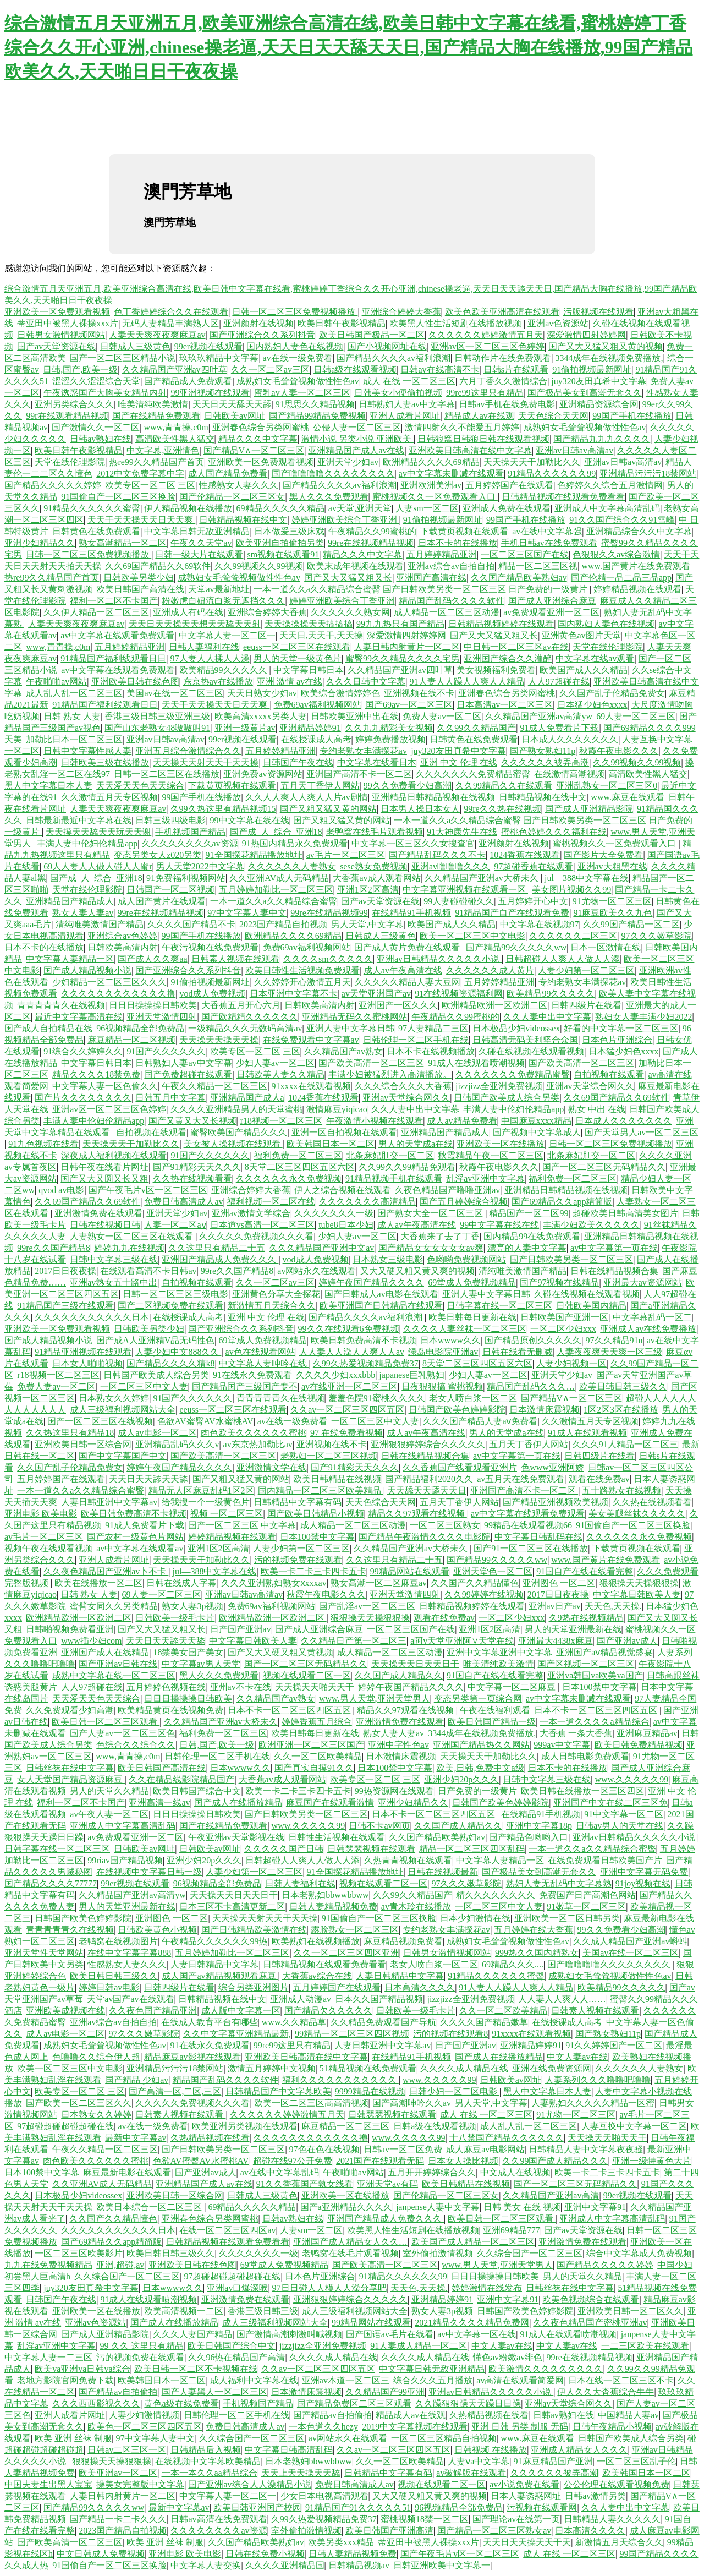 This screenshot has height=2576, width=704. Describe the element at coordinates (627, 797) in the screenshot. I see `www.麻豆在线观看` at that location.